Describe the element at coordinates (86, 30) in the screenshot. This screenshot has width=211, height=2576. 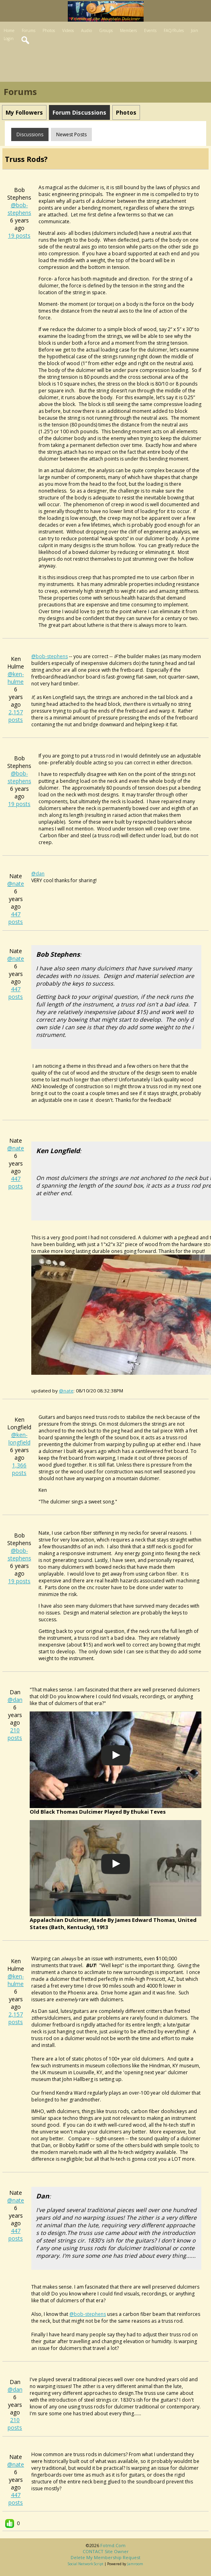
I see `Audio` at that location.